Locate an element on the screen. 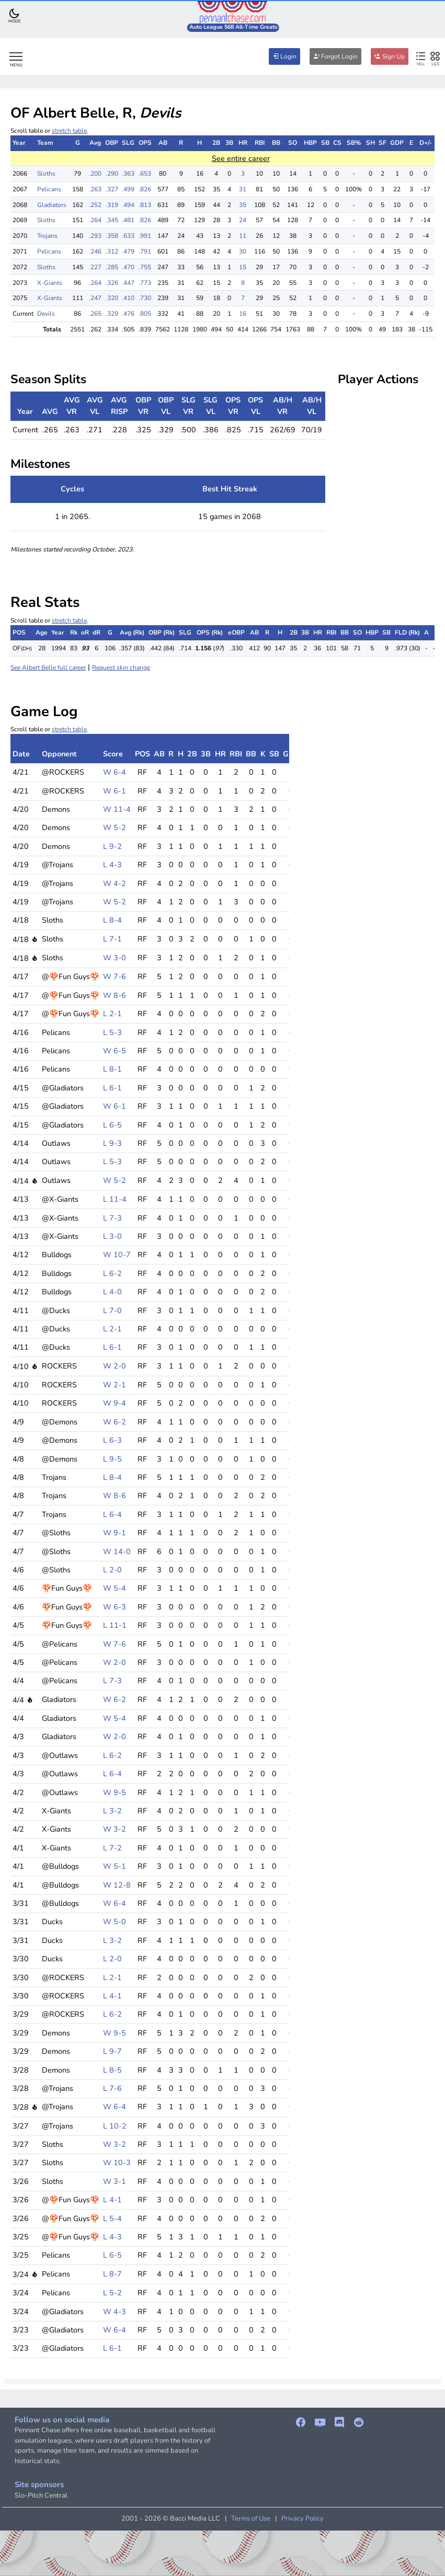  L 4-0 is located at coordinates (112, 1291).